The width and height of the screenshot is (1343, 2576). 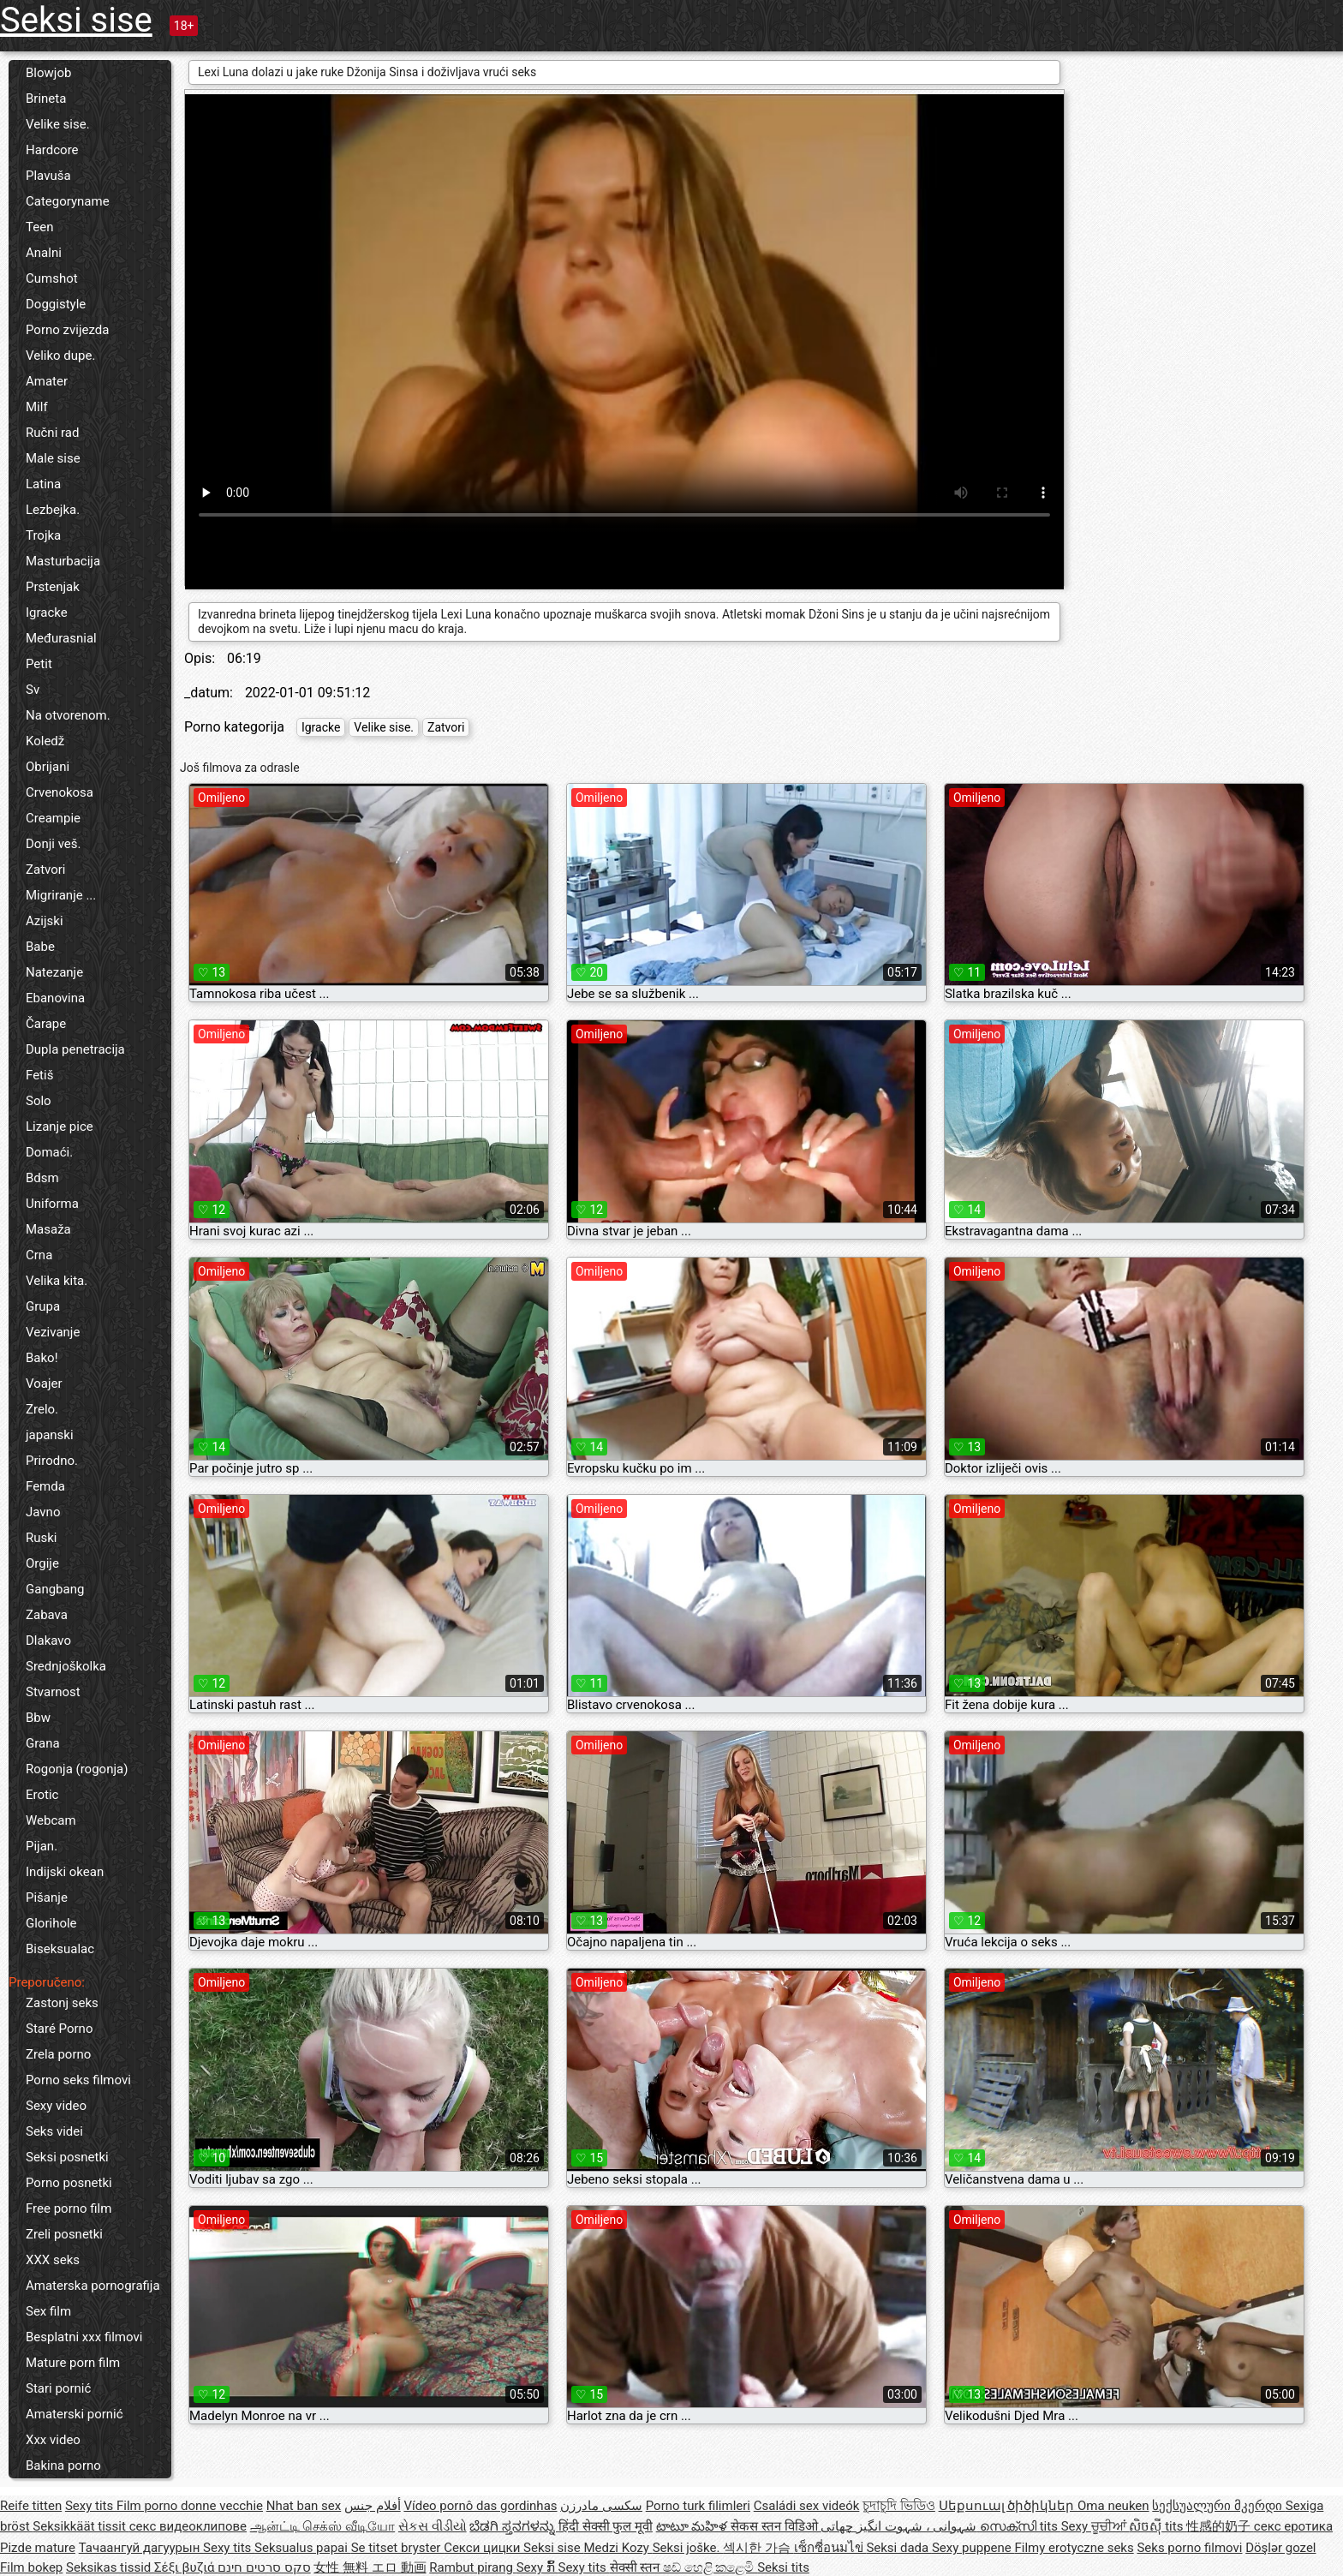 What do you see at coordinates (48, 1640) in the screenshot?
I see `Dlakavo` at bounding box center [48, 1640].